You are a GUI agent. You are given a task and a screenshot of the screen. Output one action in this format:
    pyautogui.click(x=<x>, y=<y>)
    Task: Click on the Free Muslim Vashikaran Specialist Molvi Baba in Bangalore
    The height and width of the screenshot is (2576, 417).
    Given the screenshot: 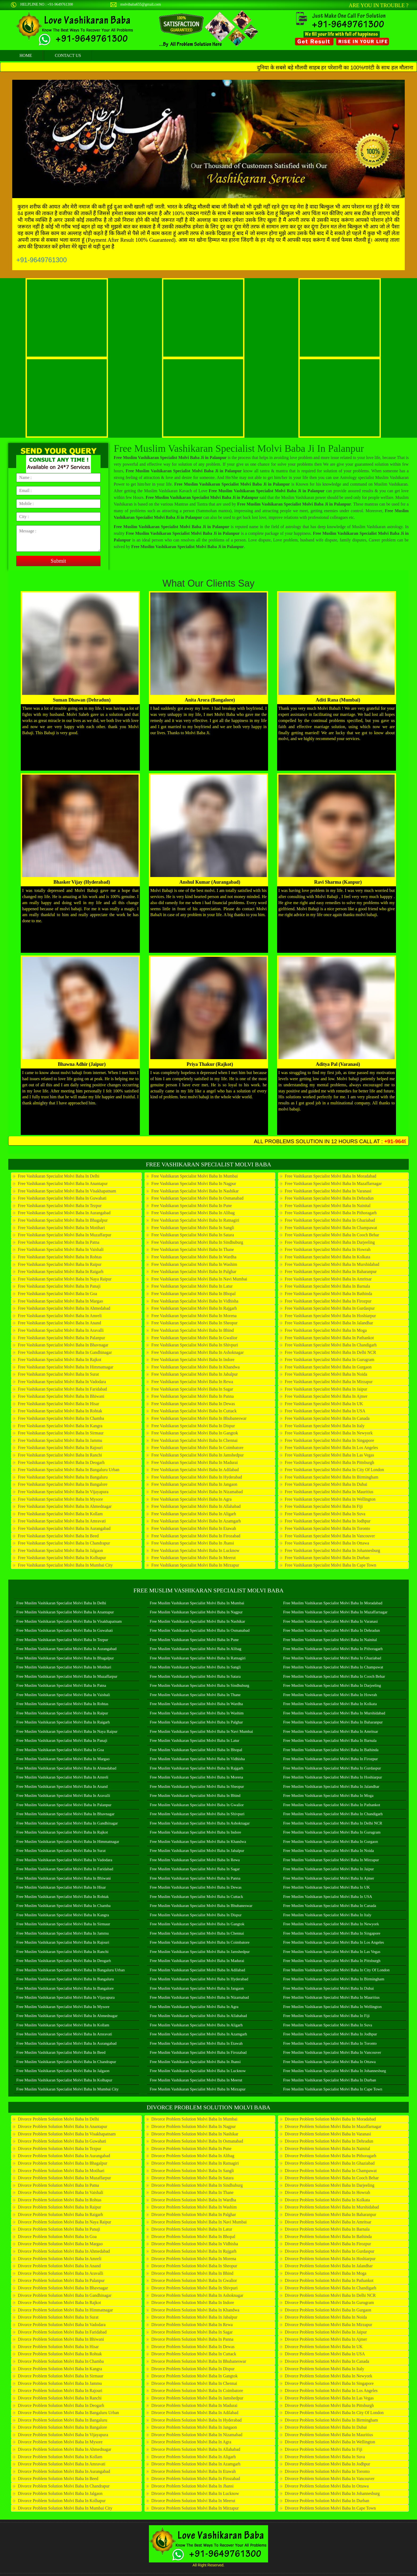 What is the action you would take?
    pyautogui.click(x=65, y=1988)
    